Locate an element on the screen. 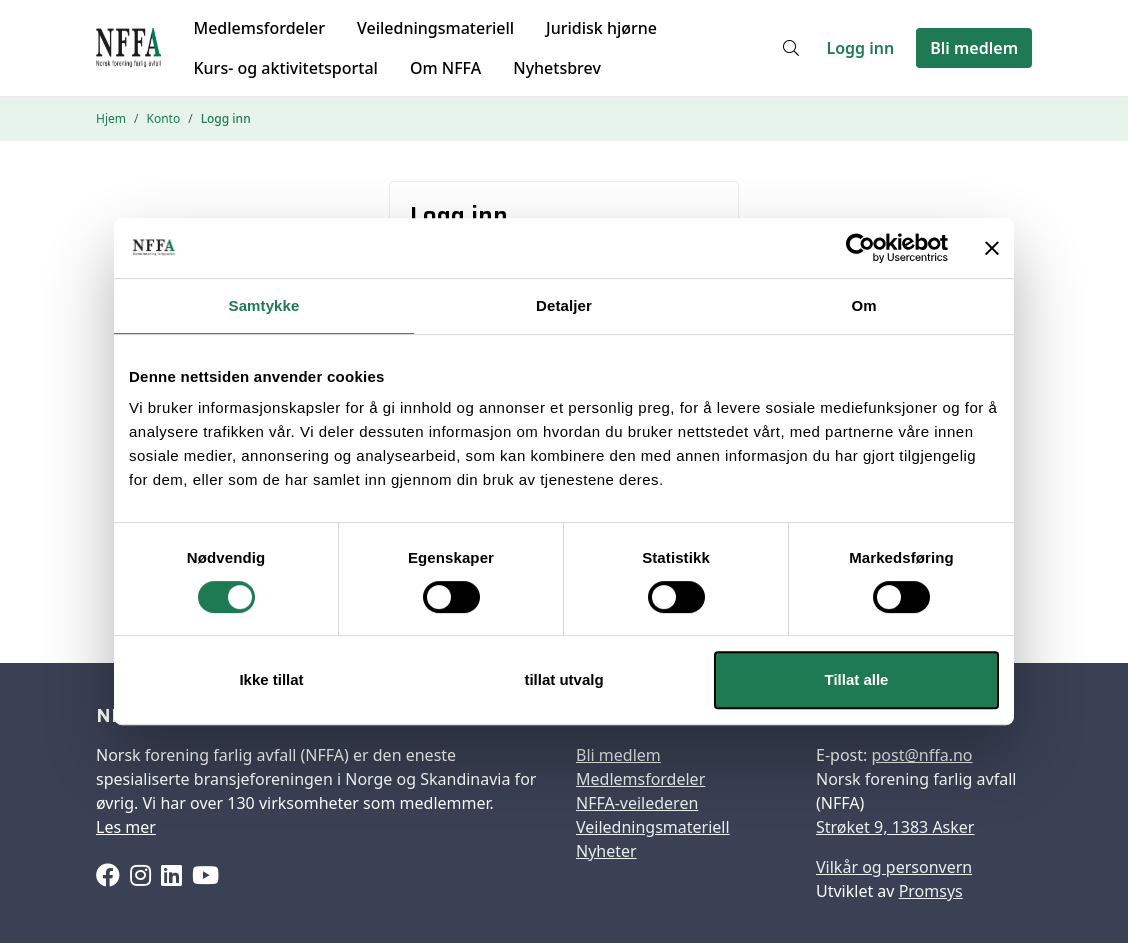  Bli medlem is located at coordinates (974, 48).